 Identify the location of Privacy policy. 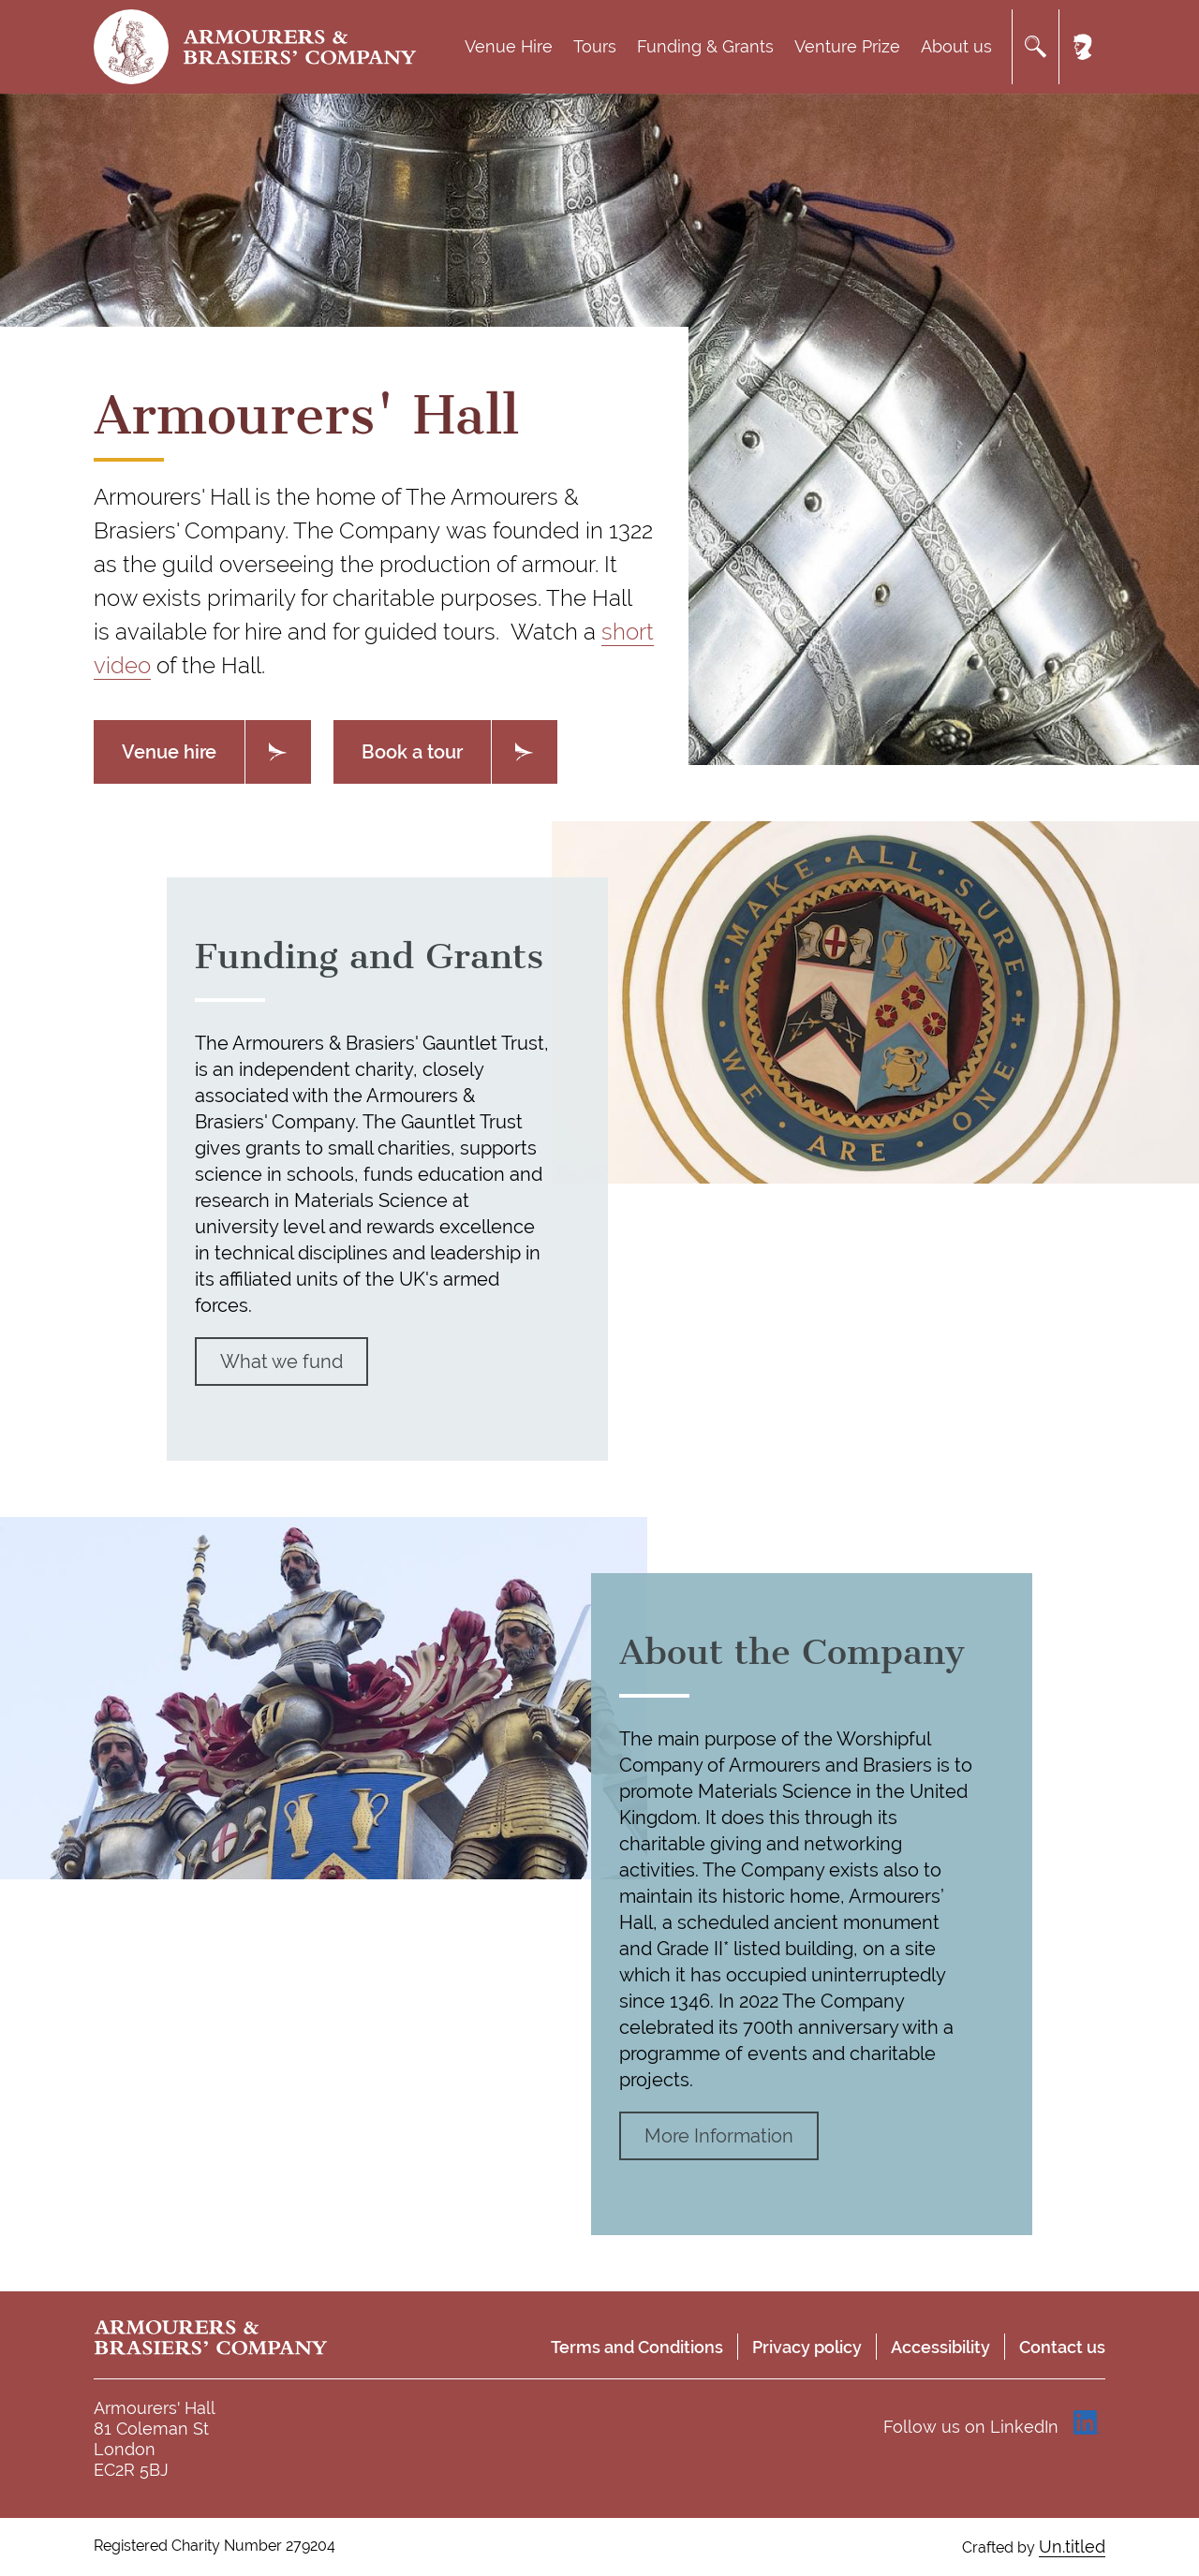
(807, 2347).